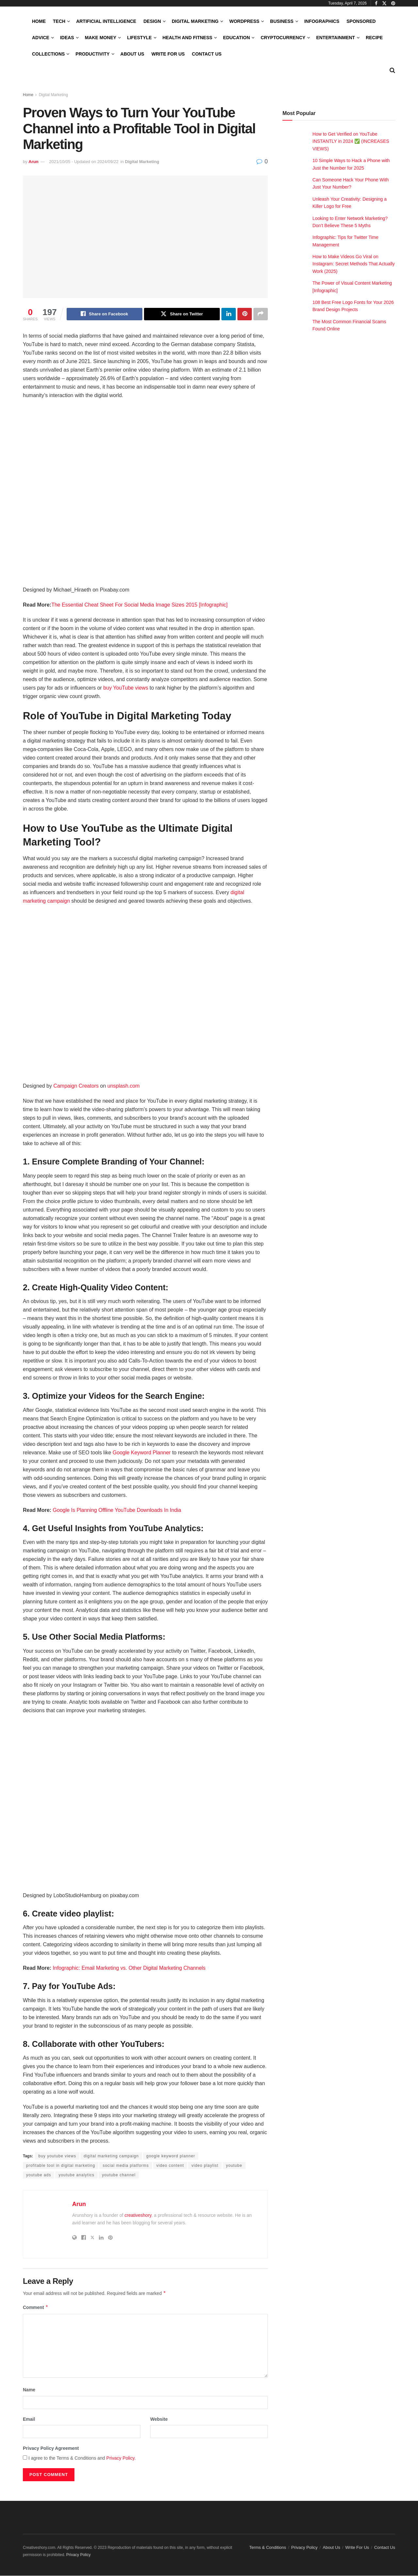 Image resolution: width=418 pixels, height=2576 pixels. I want to click on LifeStyle, so click(139, 37).